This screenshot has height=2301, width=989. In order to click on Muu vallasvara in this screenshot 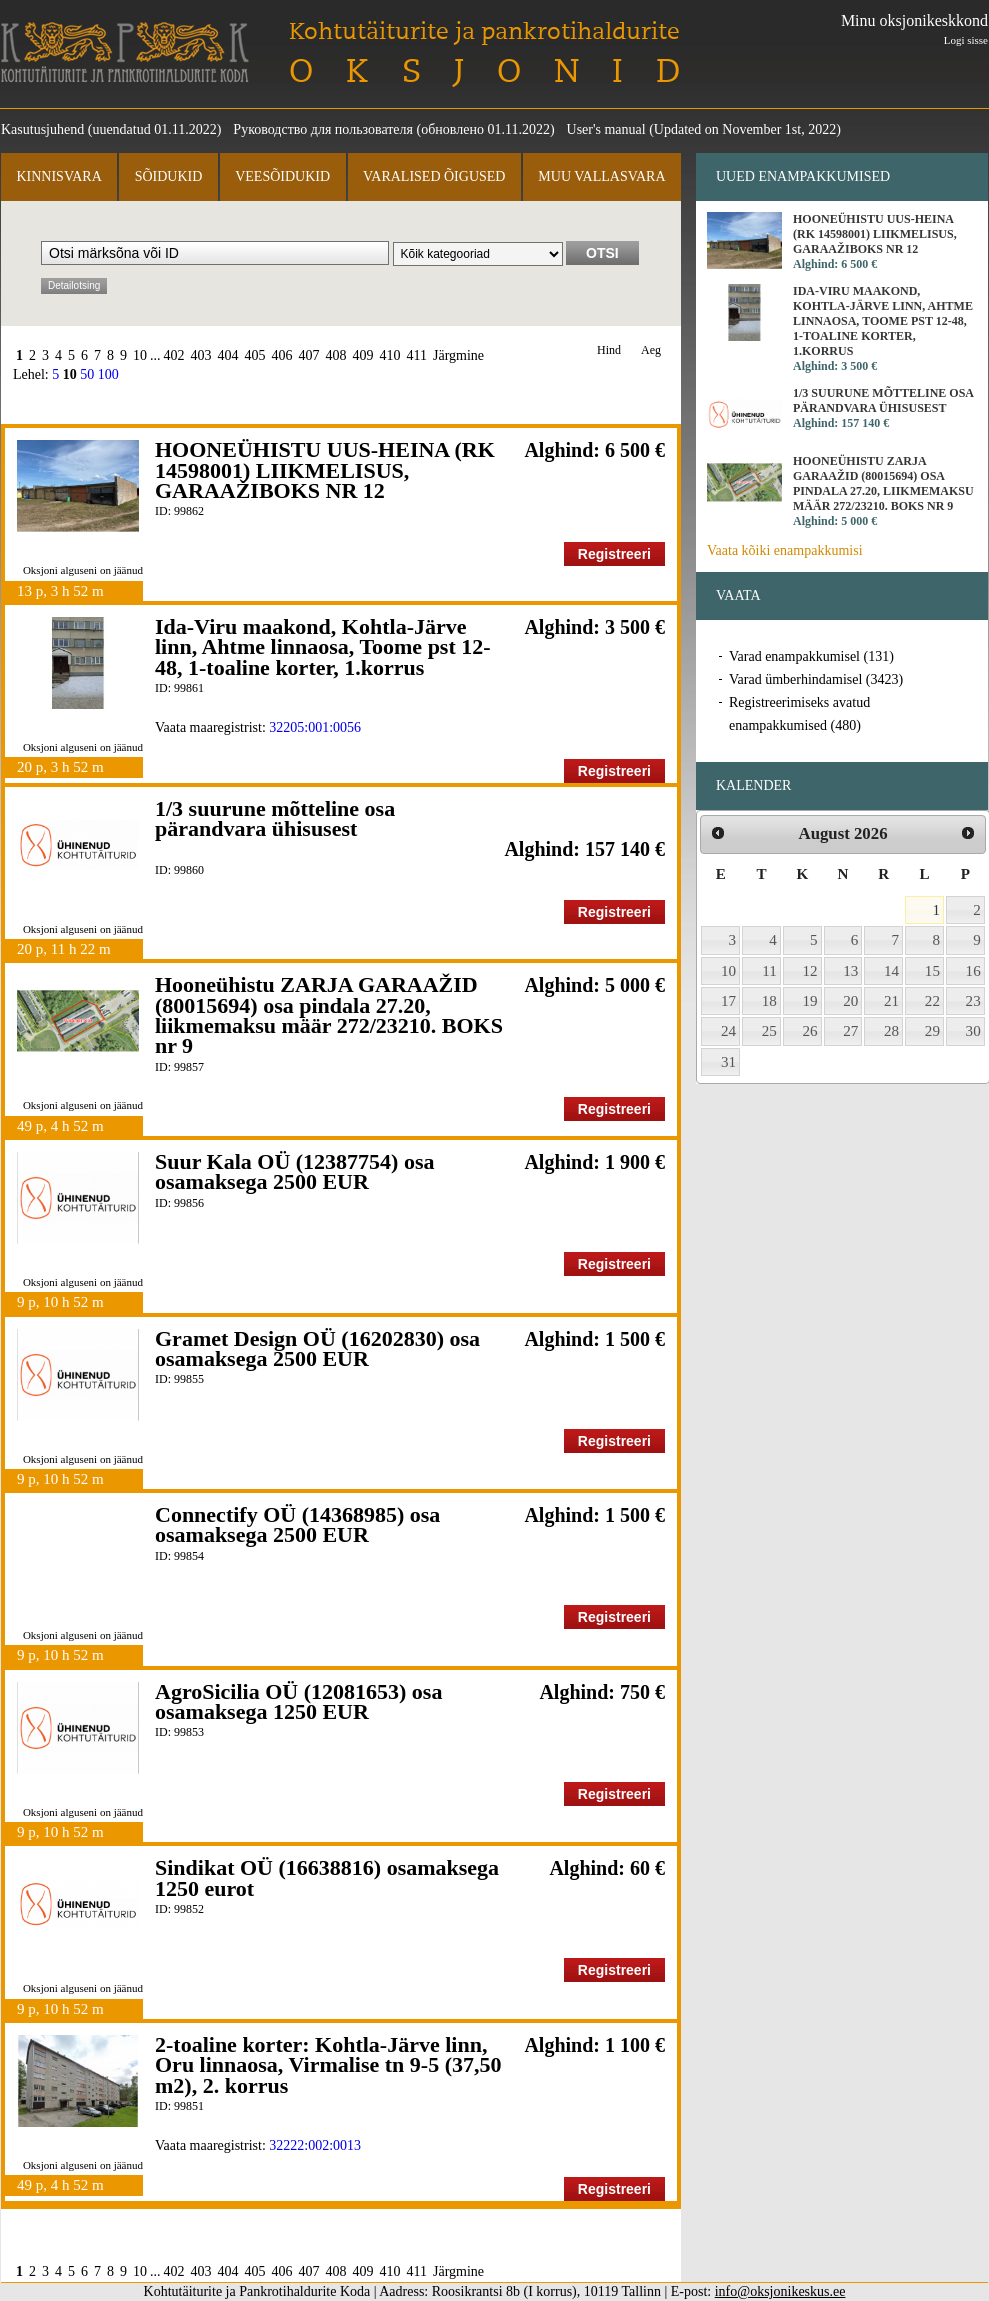, I will do `click(601, 176)`.